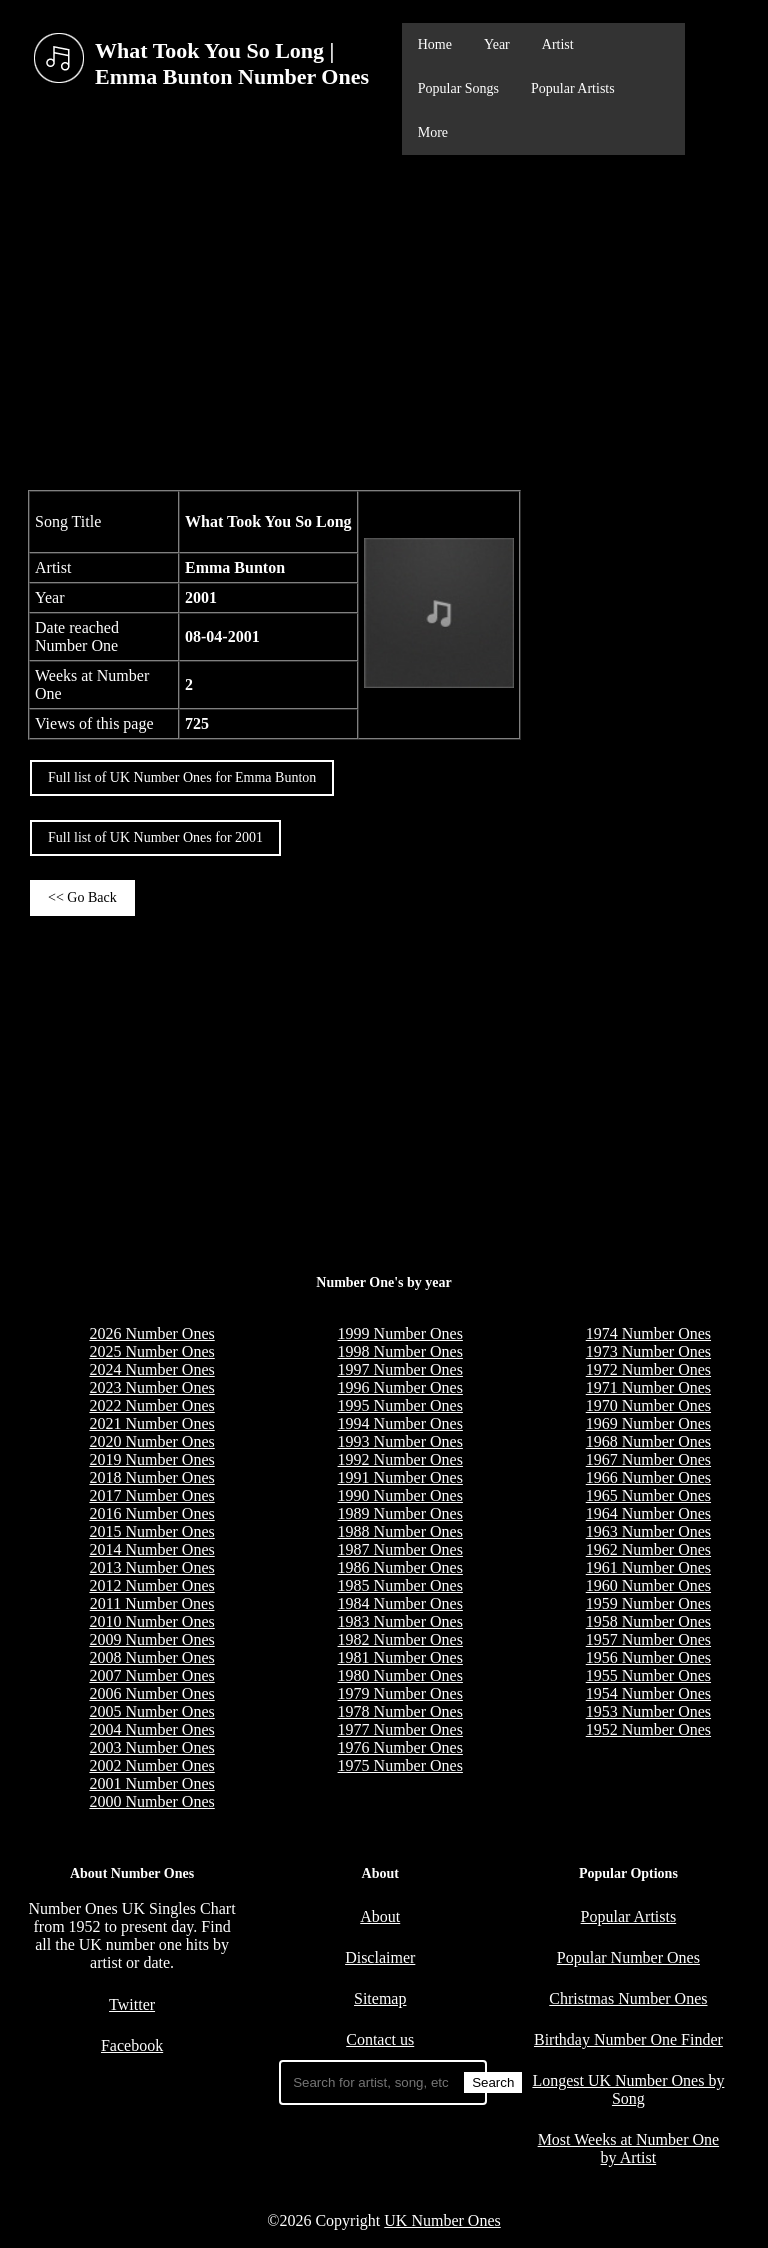 Image resolution: width=768 pixels, height=2248 pixels. Describe the element at coordinates (151, 1801) in the screenshot. I see `2000 Number Ones` at that location.